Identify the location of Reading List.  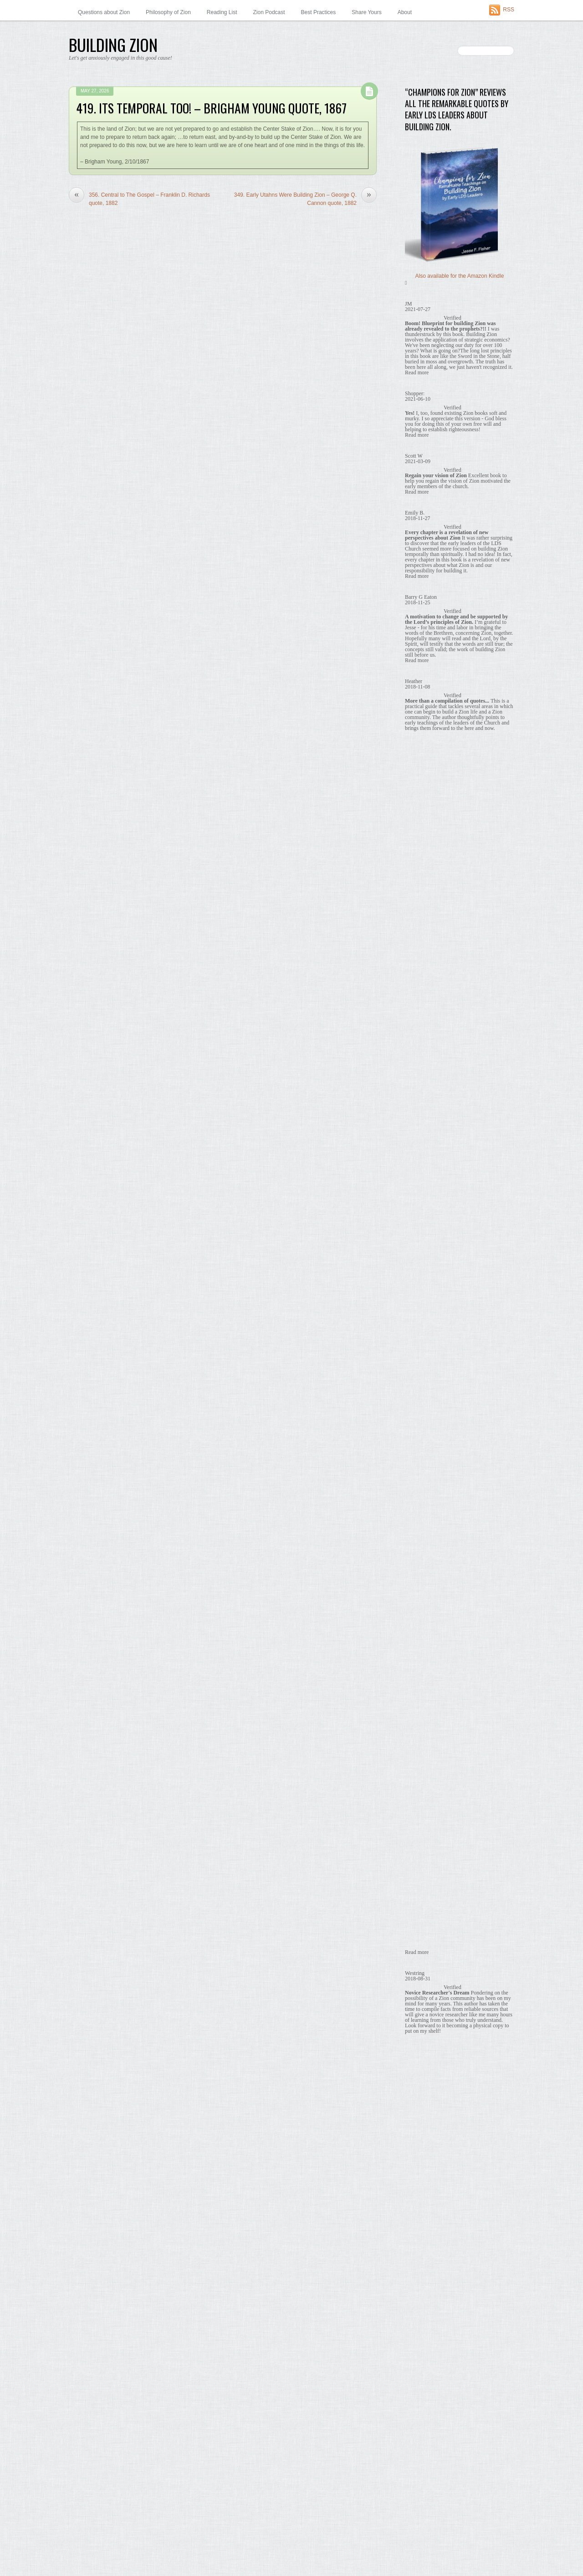
(222, 12).